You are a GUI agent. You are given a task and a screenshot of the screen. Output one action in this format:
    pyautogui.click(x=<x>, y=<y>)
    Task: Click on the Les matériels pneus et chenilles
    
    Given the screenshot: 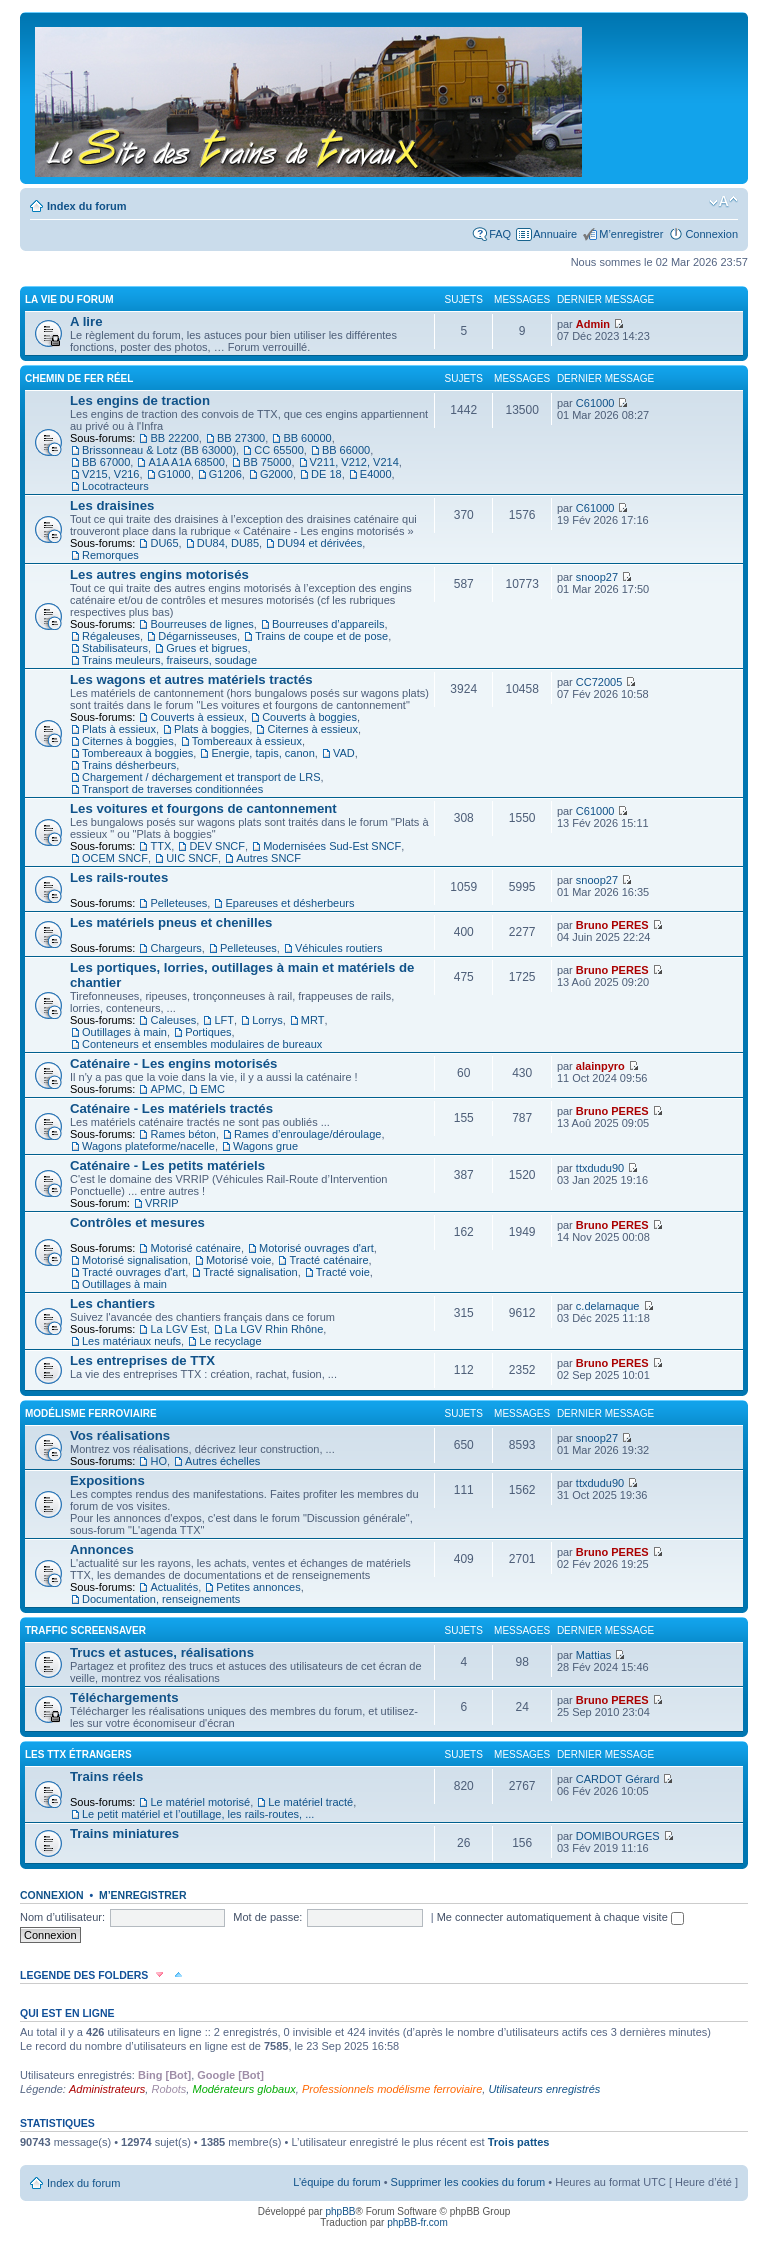 What is the action you would take?
    pyautogui.click(x=171, y=922)
    